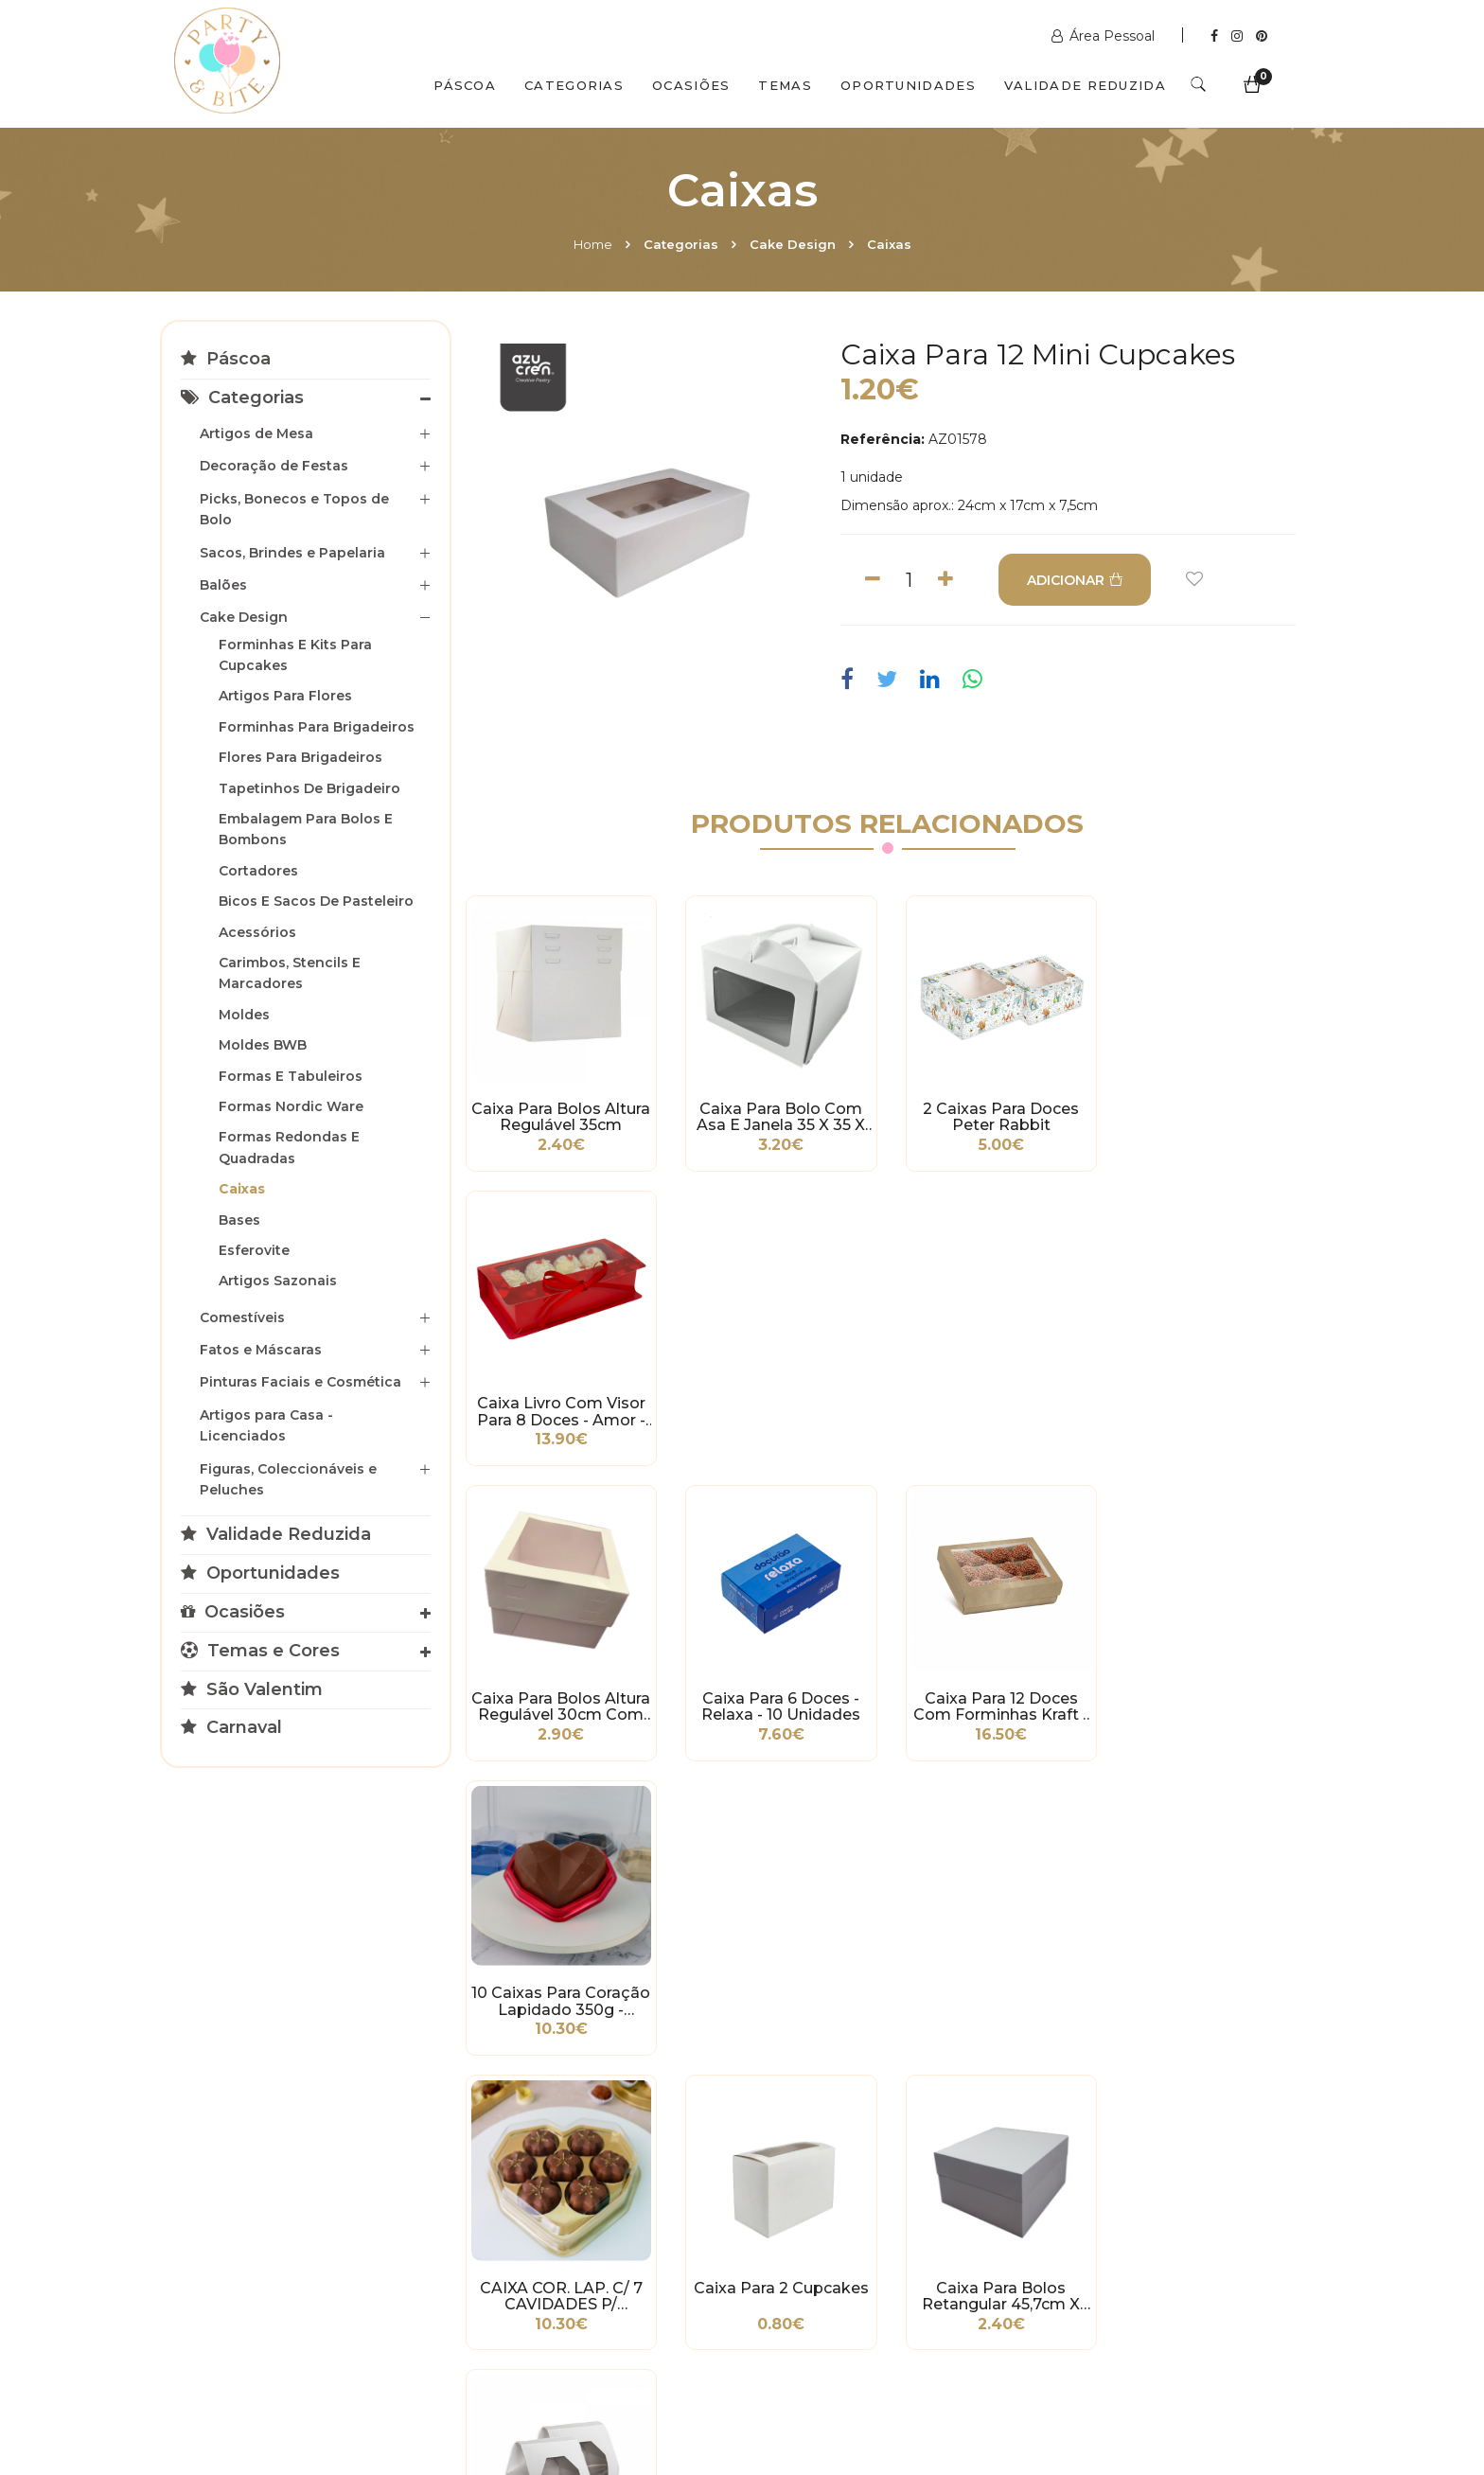  Describe the element at coordinates (290, 1076) in the screenshot. I see `Formas e Tabuleiros` at that location.